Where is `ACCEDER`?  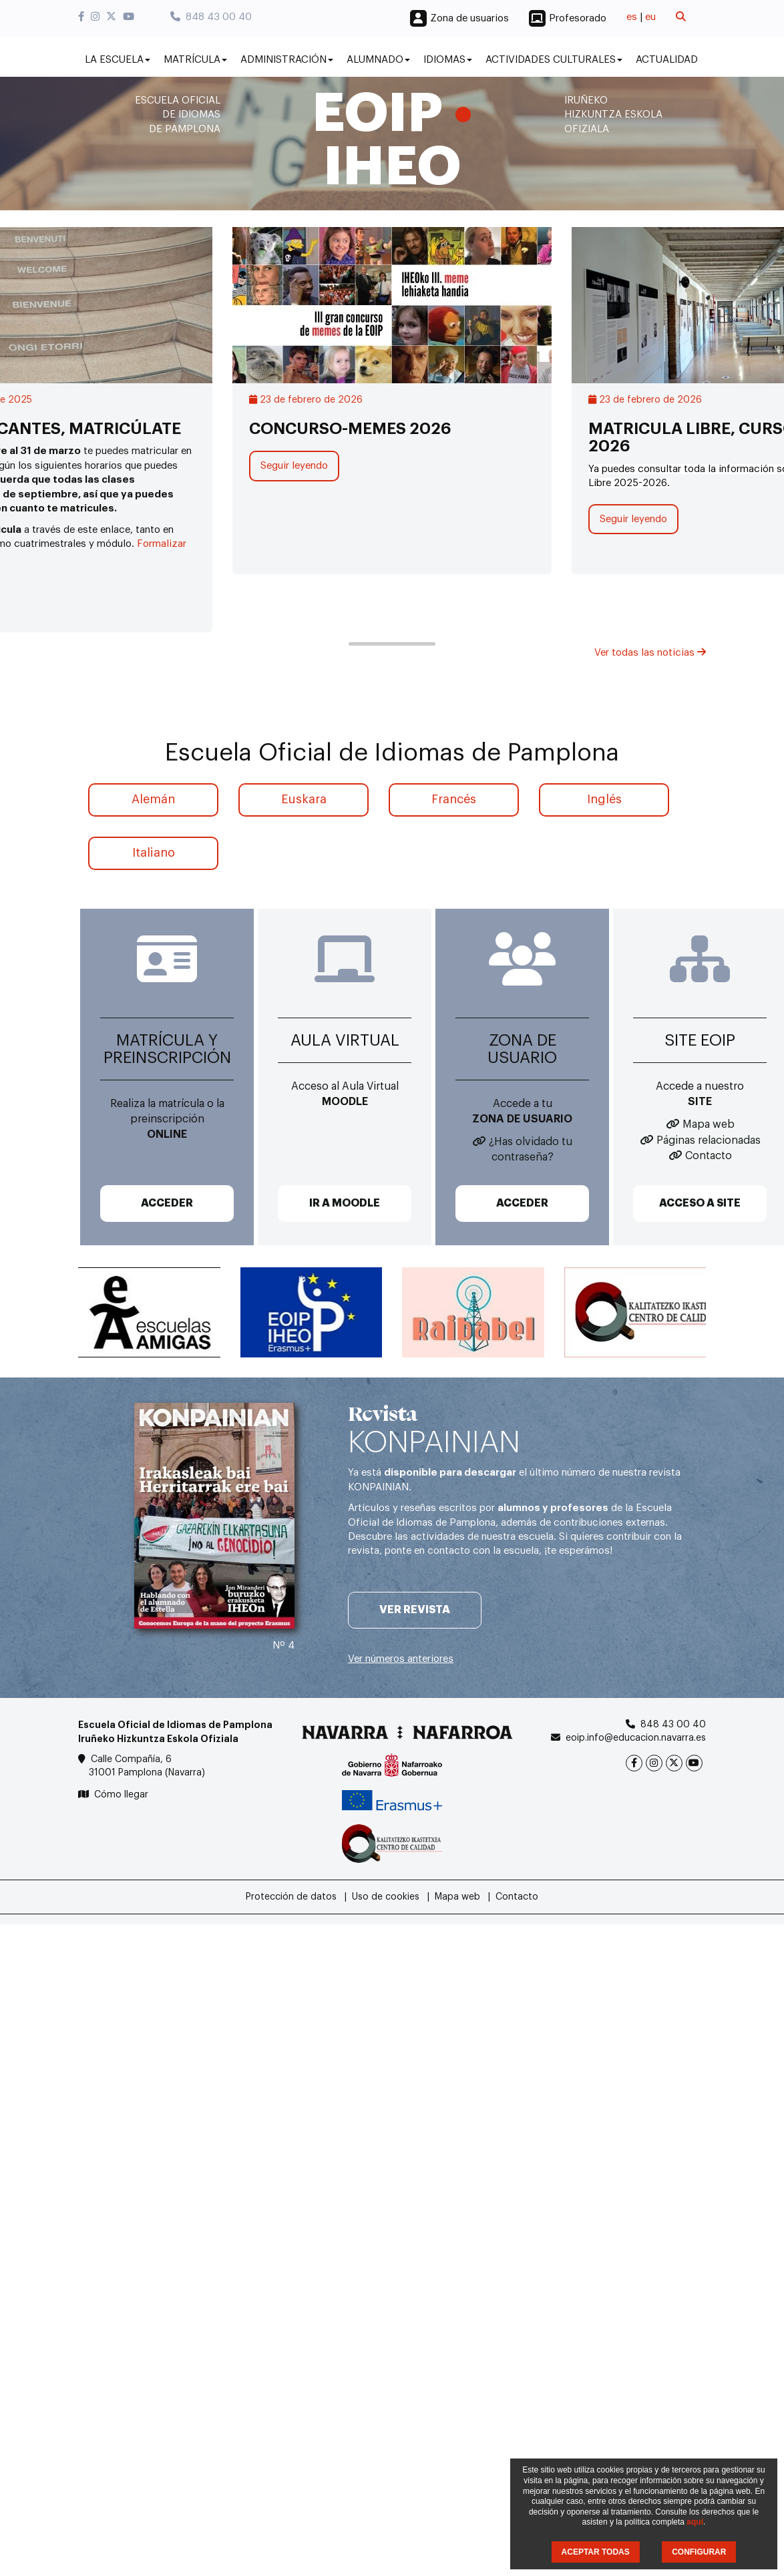
ACCEDER is located at coordinates (167, 1203).